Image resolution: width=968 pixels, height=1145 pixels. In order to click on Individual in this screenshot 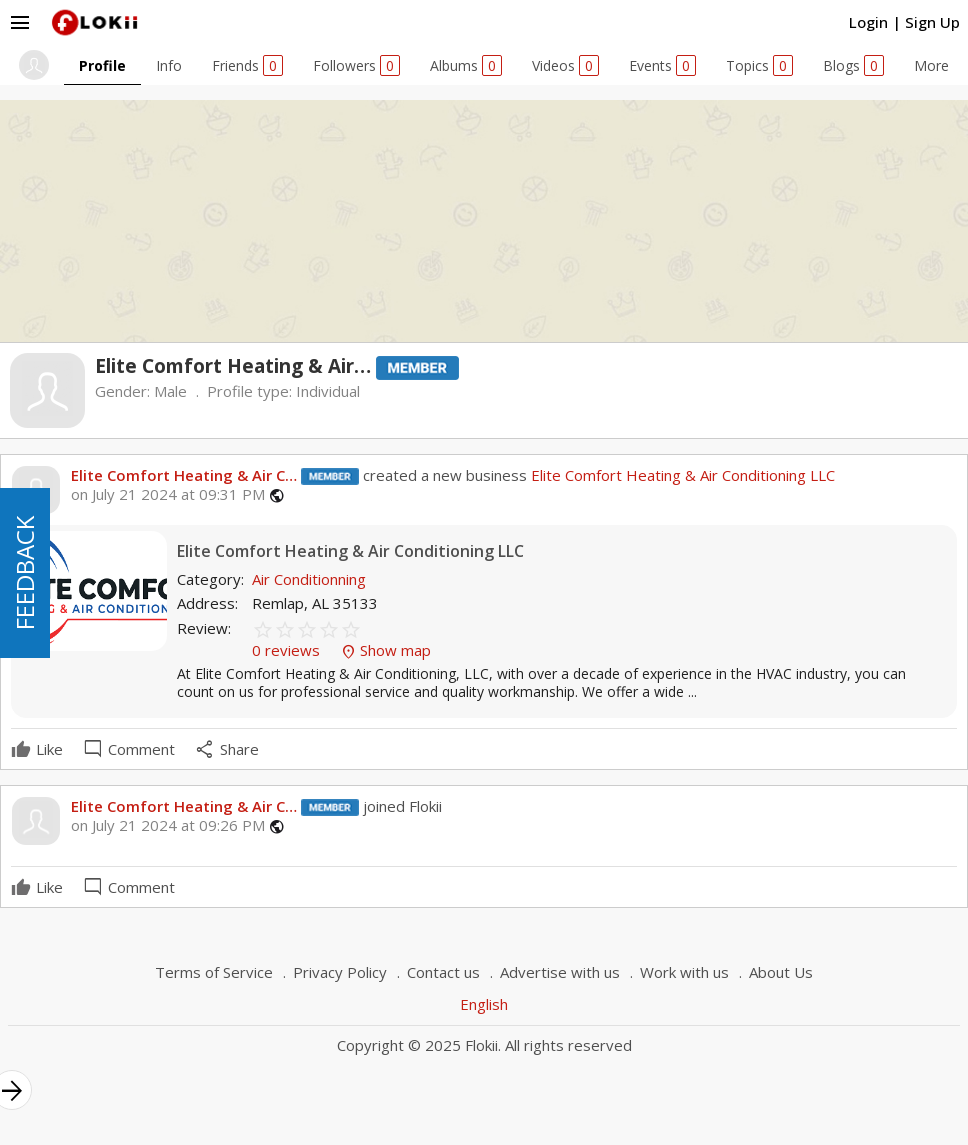, I will do `click(328, 391)`.